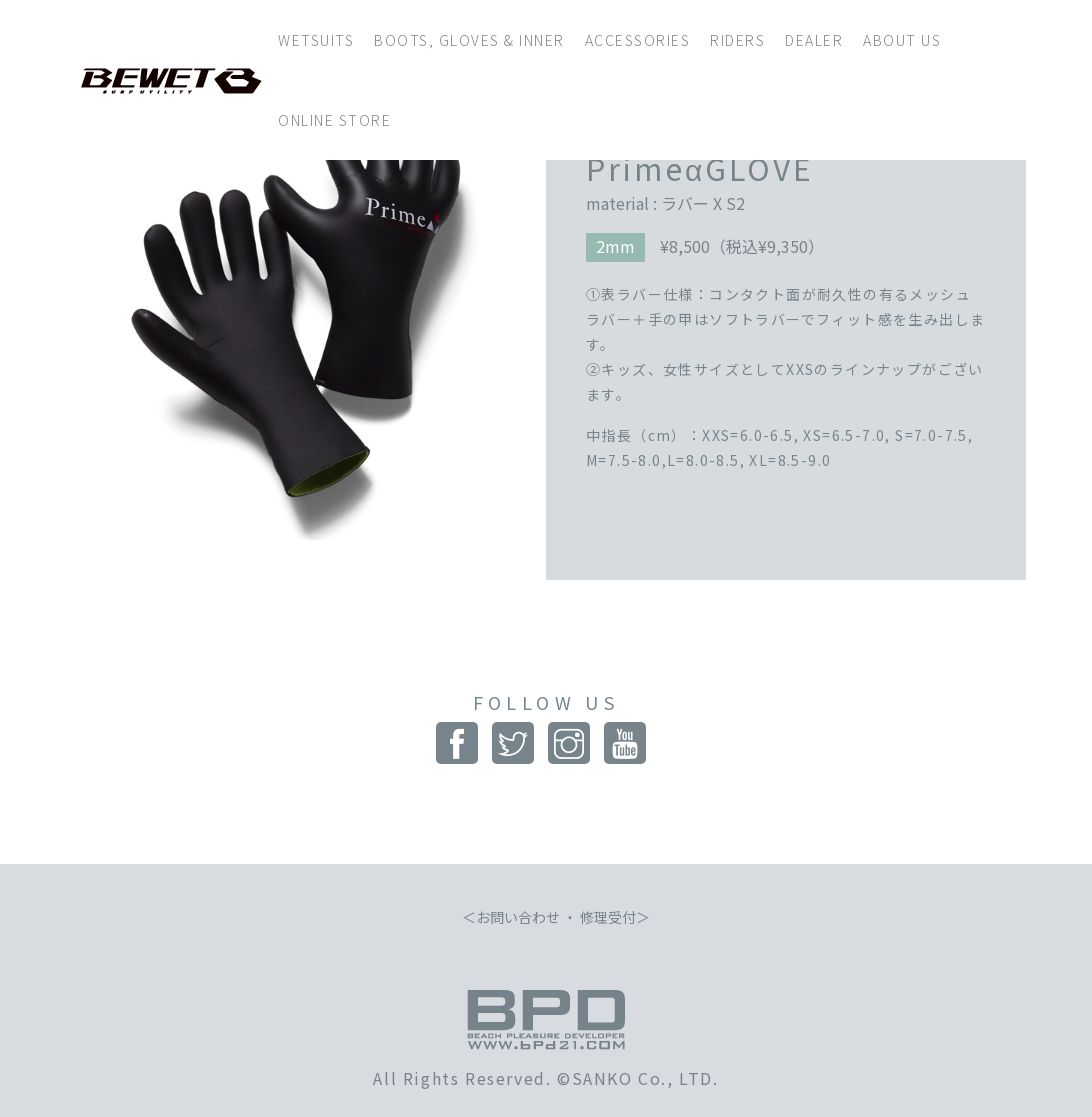  What do you see at coordinates (902, 40) in the screenshot?
I see `ABOUT US` at bounding box center [902, 40].